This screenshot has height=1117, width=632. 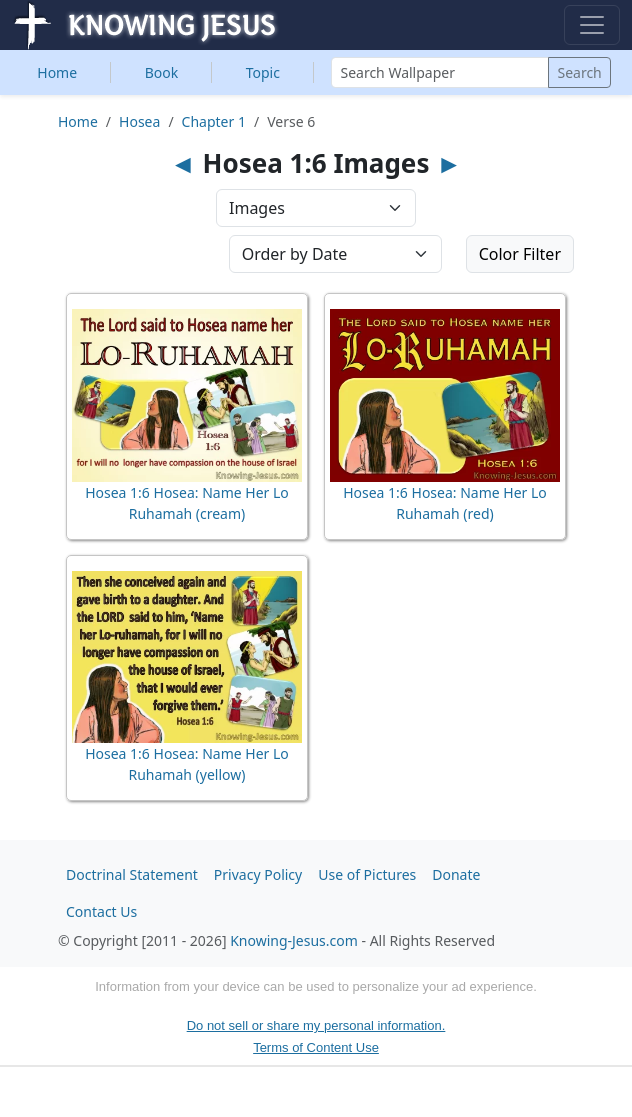 I want to click on Do not sell or share my personal information., so click(x=316, y=1025).